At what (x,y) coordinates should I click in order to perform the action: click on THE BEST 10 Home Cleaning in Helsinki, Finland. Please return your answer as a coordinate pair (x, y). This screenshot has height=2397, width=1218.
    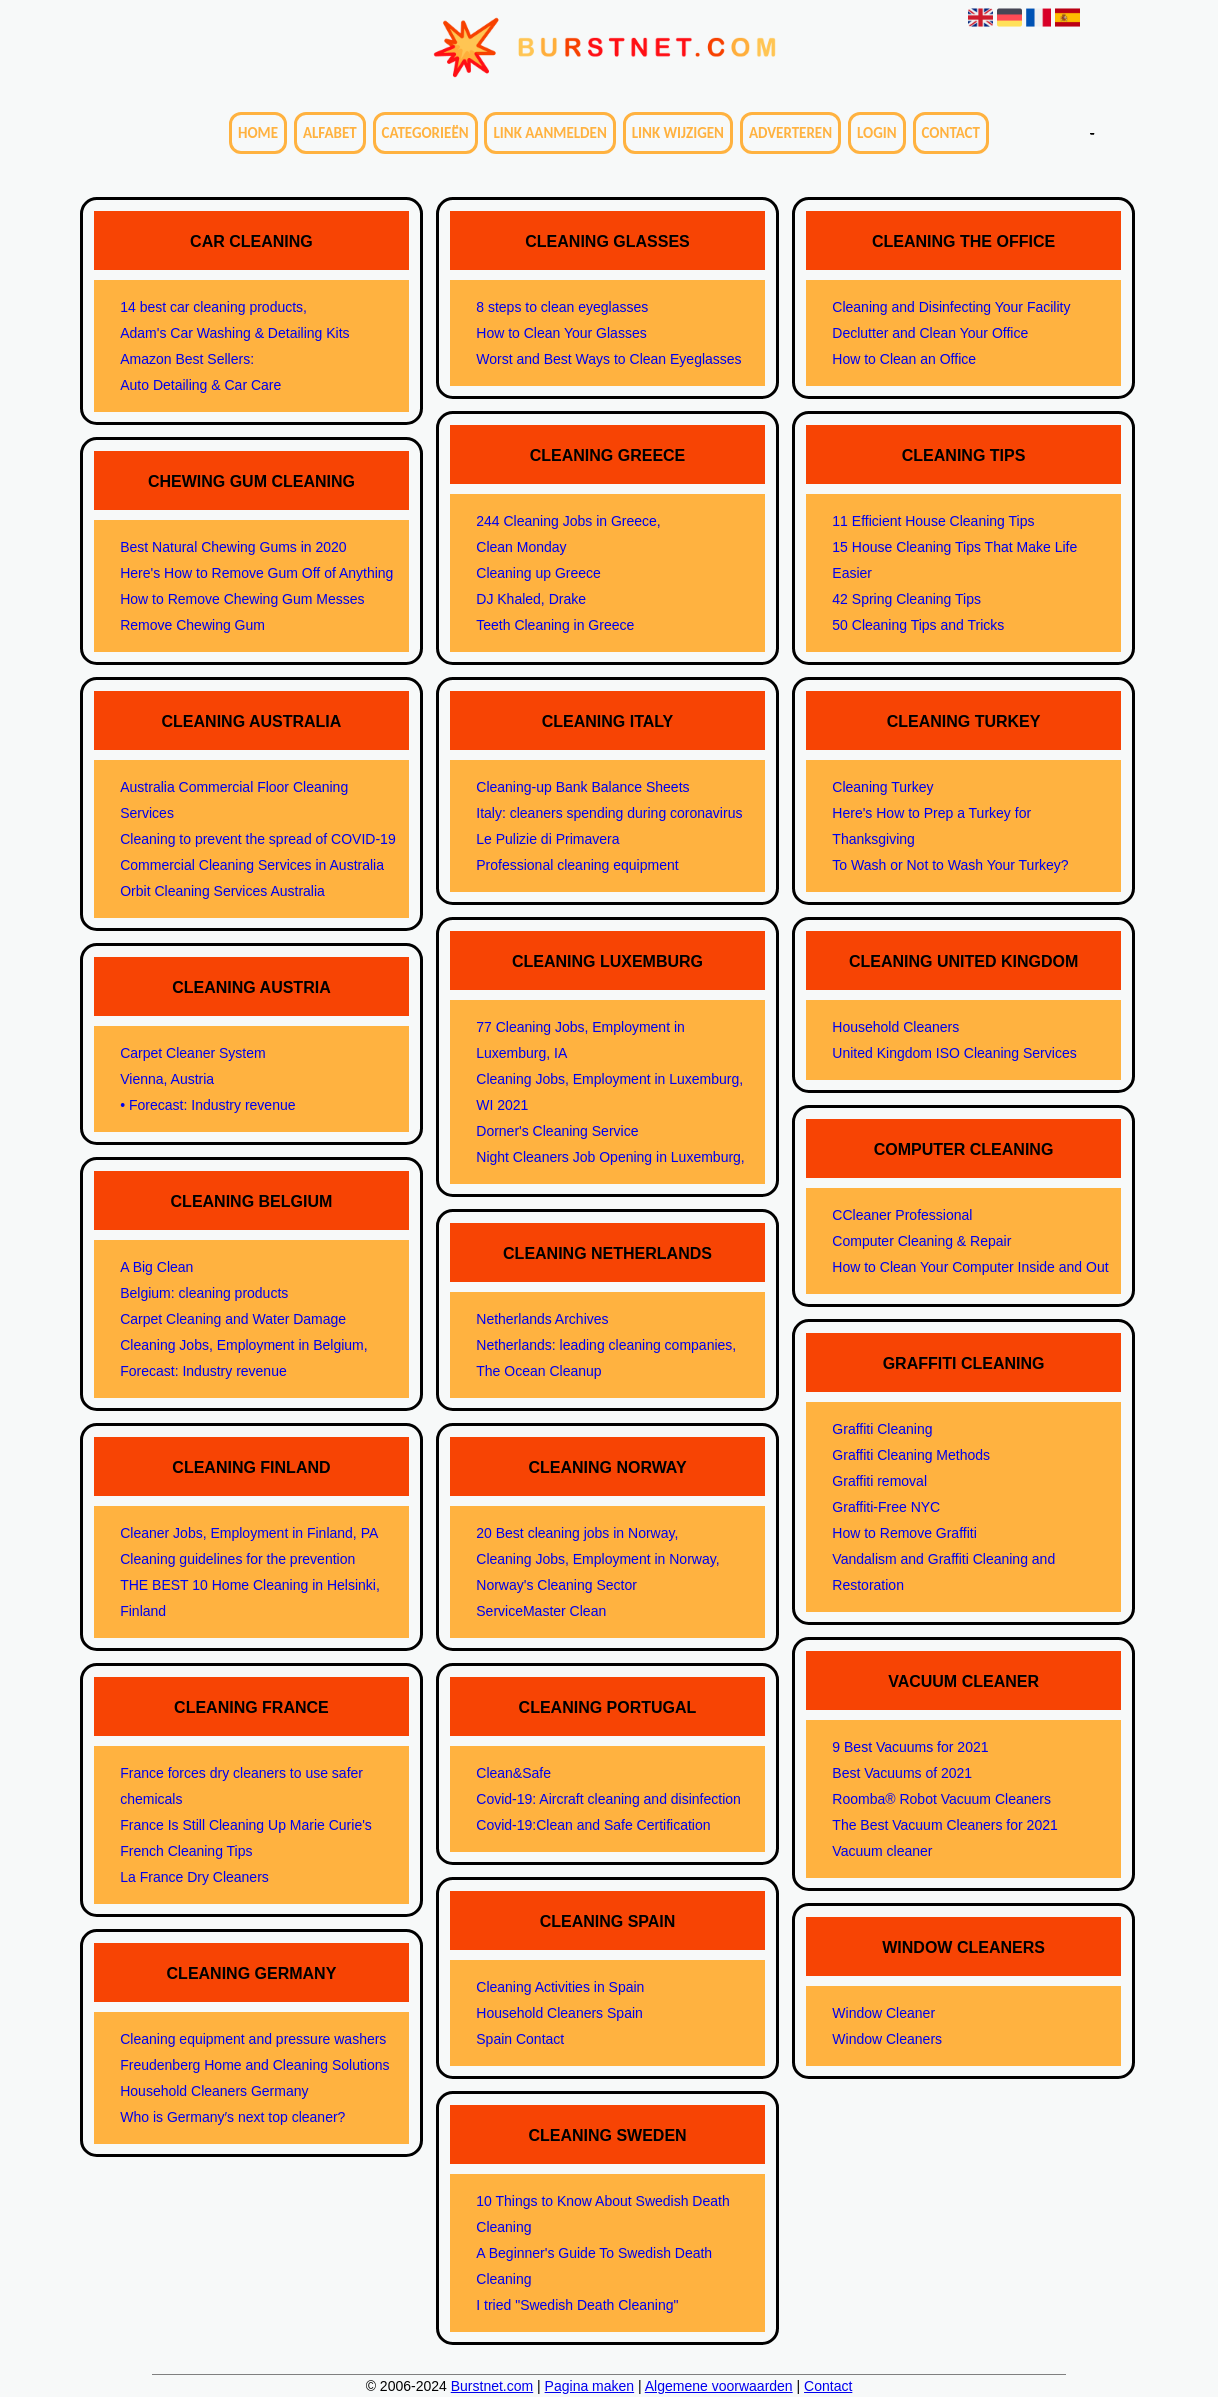
    Looking at the image, I should click on (250, 1598).